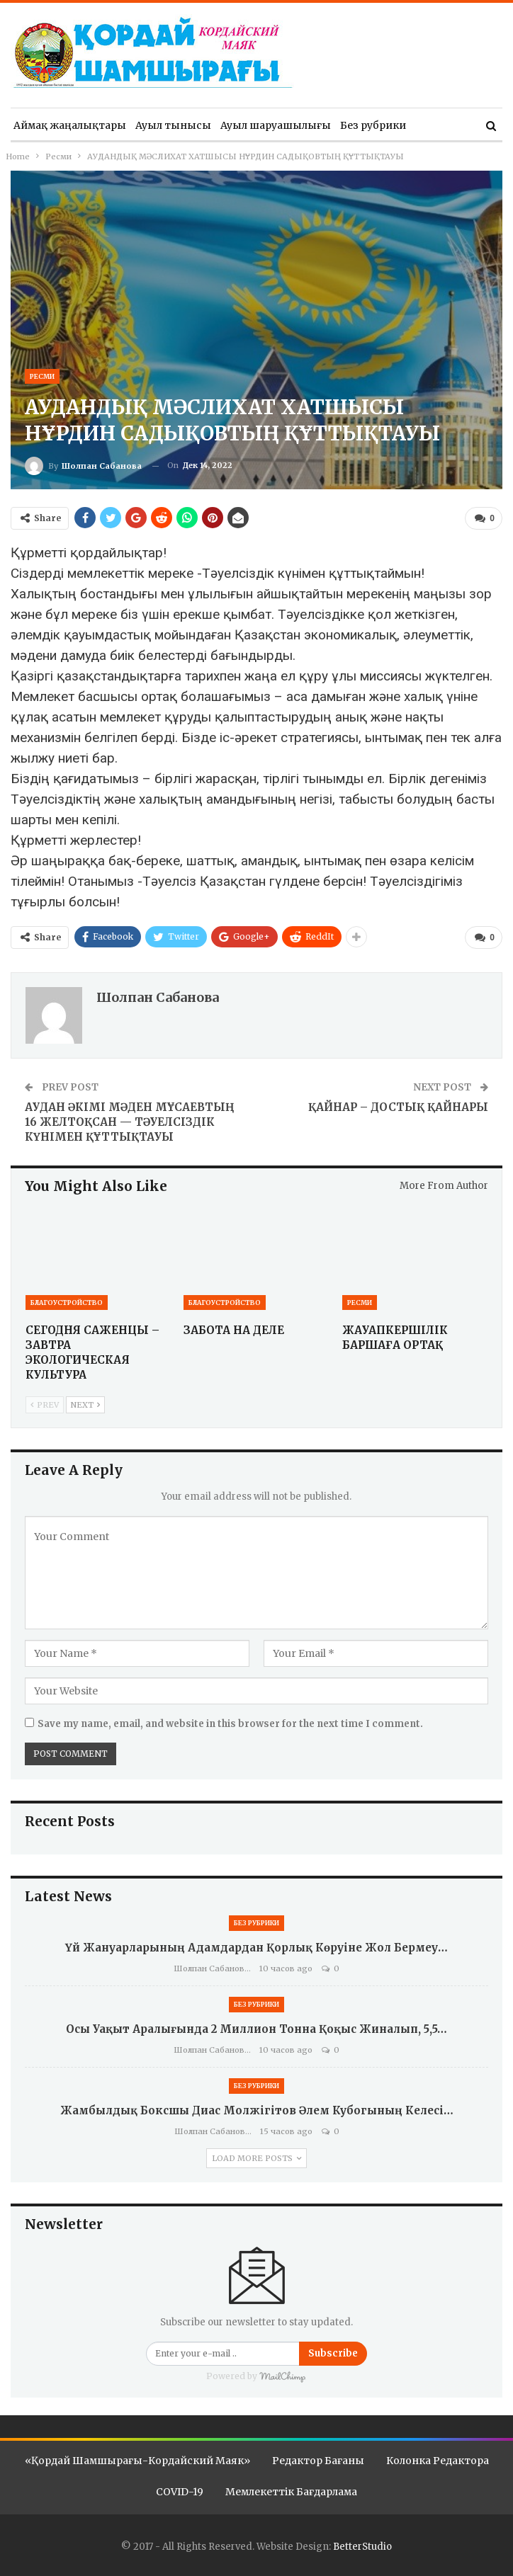  What do you see at coordinates (256, 2027) in the screenshot?
I see `Осы уақыт аралығында 2 миллион тонна қоқыс жиналып, 5,5…` at bounding box center [256, 2027].